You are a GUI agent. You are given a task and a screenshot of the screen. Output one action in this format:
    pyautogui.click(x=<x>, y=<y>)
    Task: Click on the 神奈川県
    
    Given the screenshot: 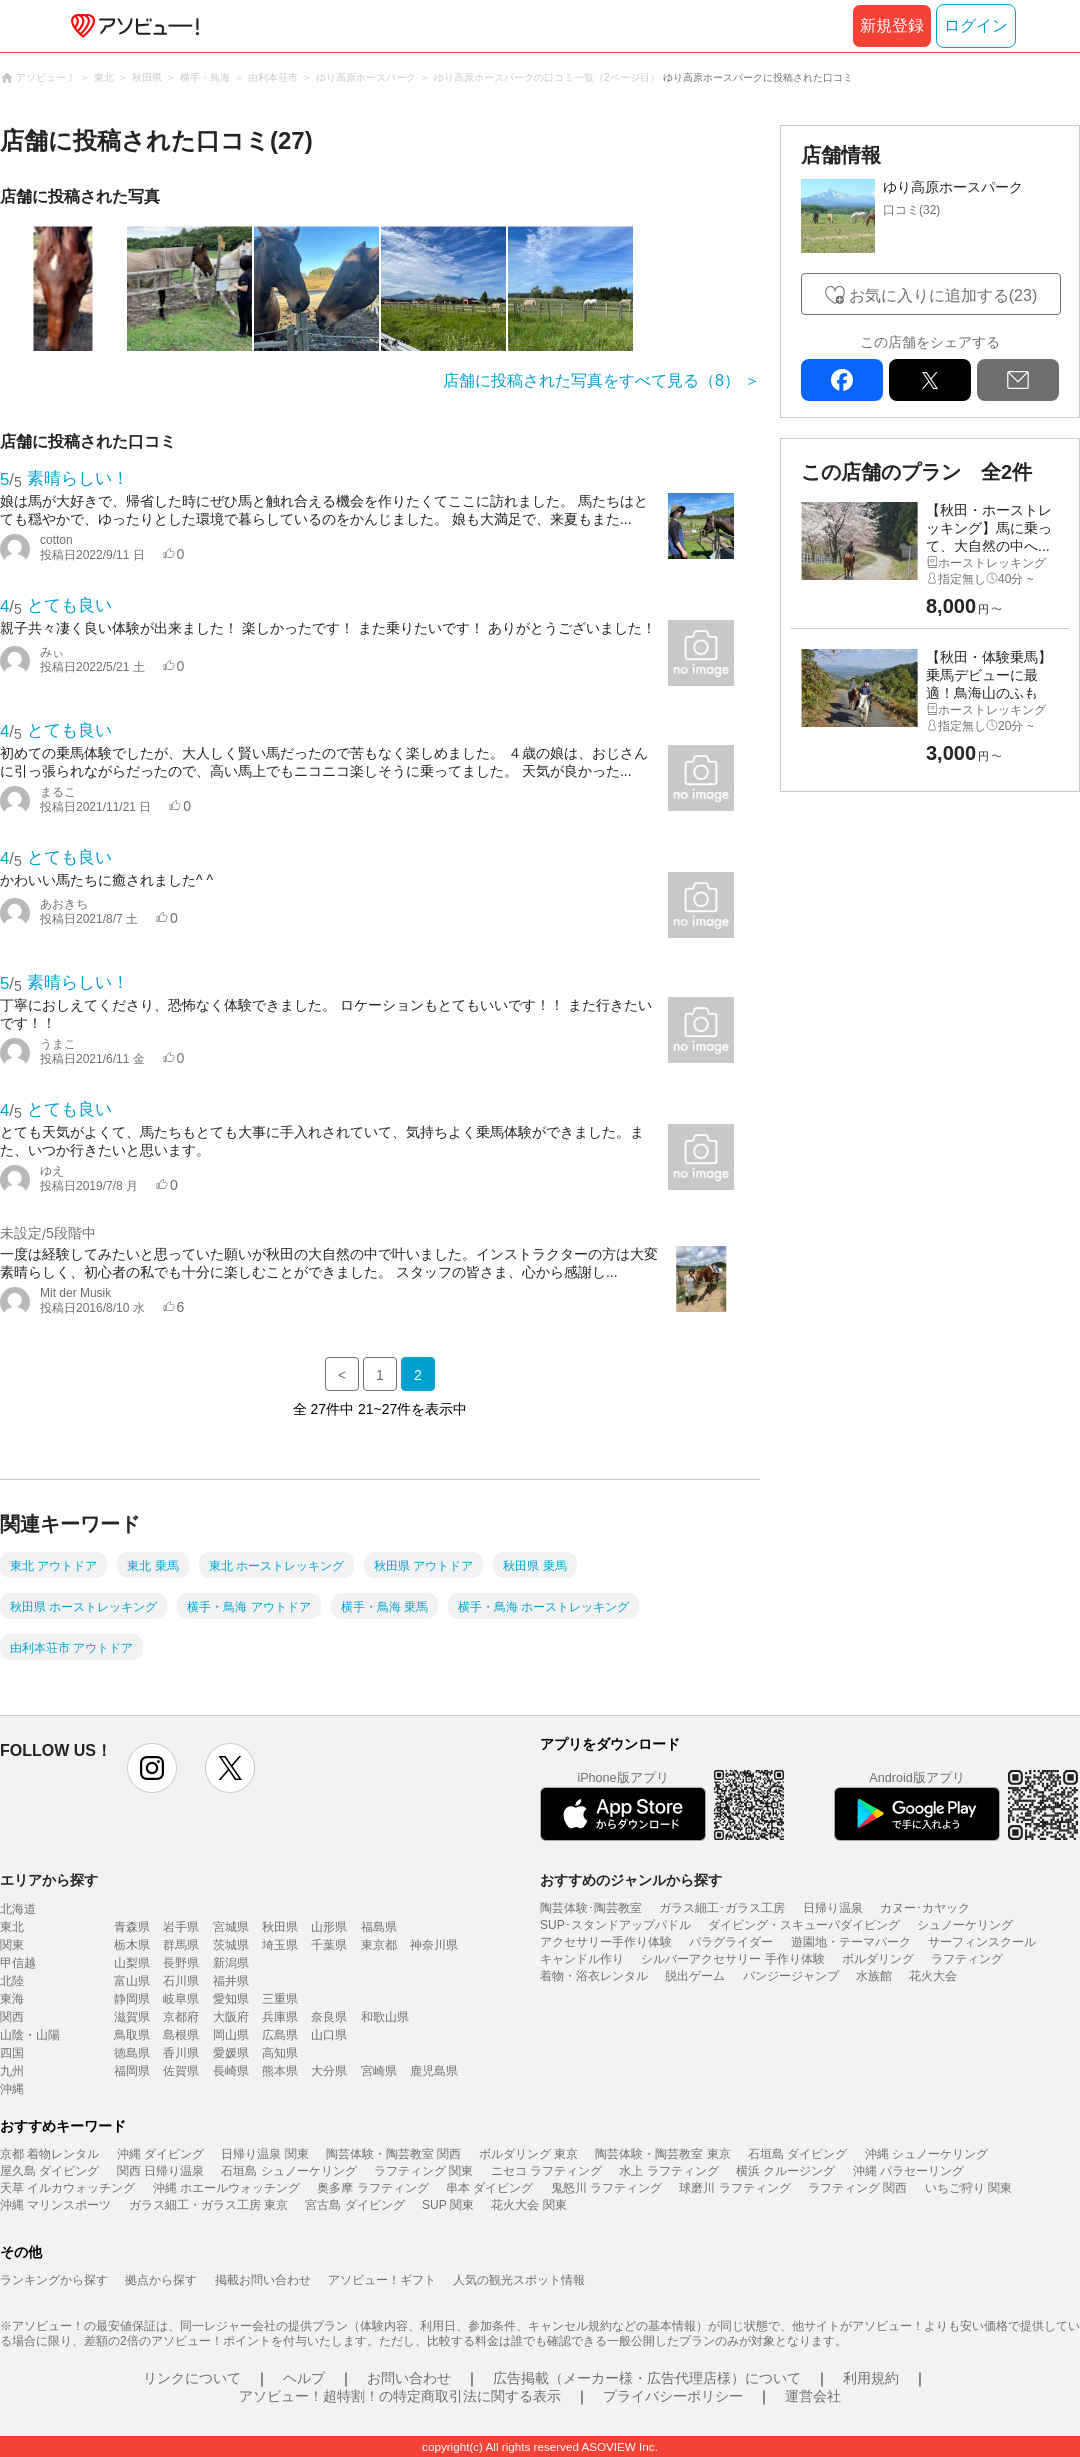 What is the action you would take?
    pyautogui.click(x=434, y=1945)
    